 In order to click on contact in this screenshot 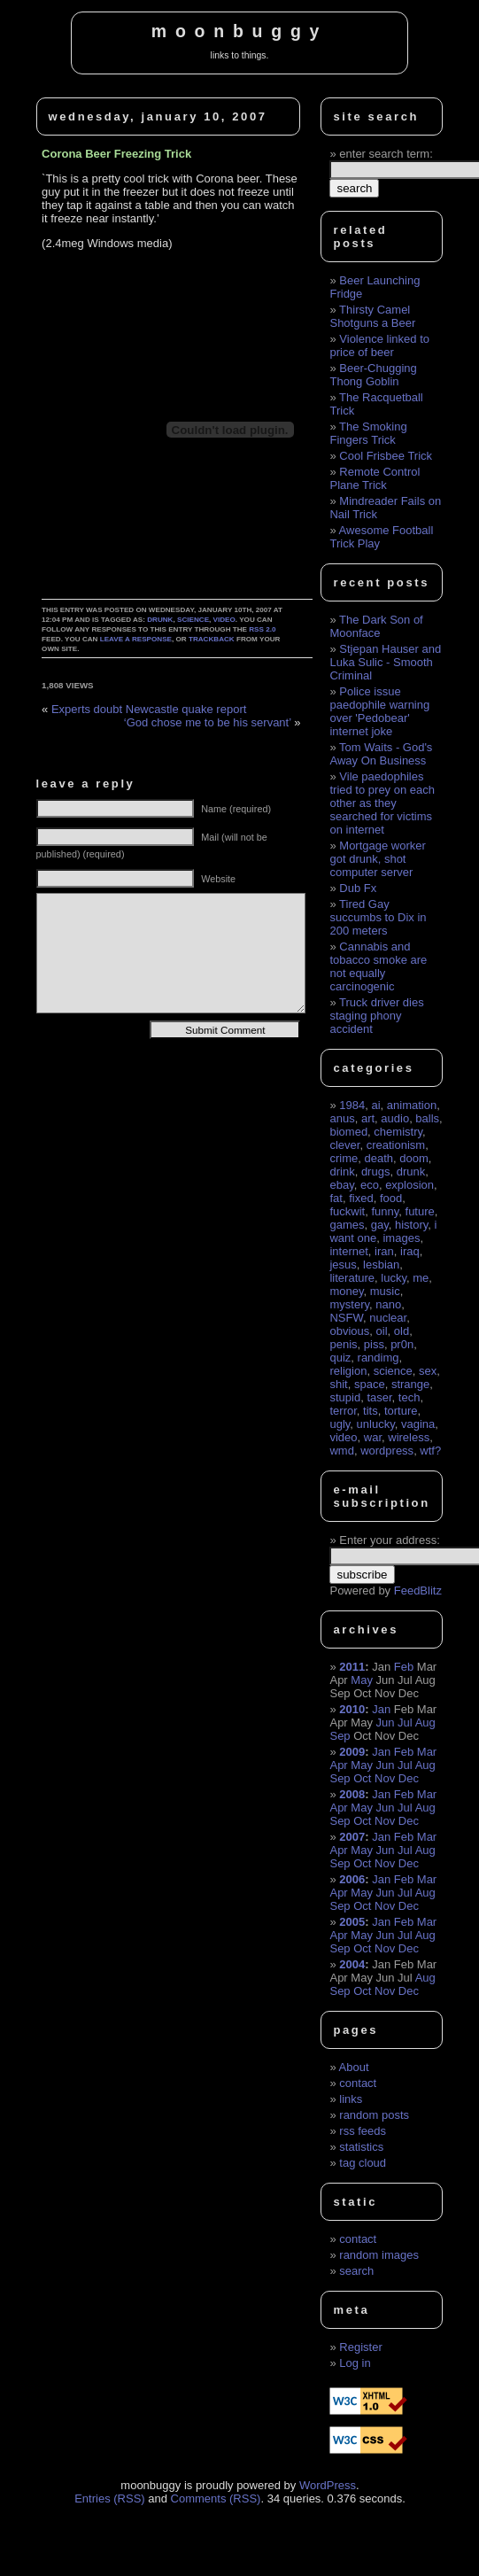, I will do `click(357, 2083)`.